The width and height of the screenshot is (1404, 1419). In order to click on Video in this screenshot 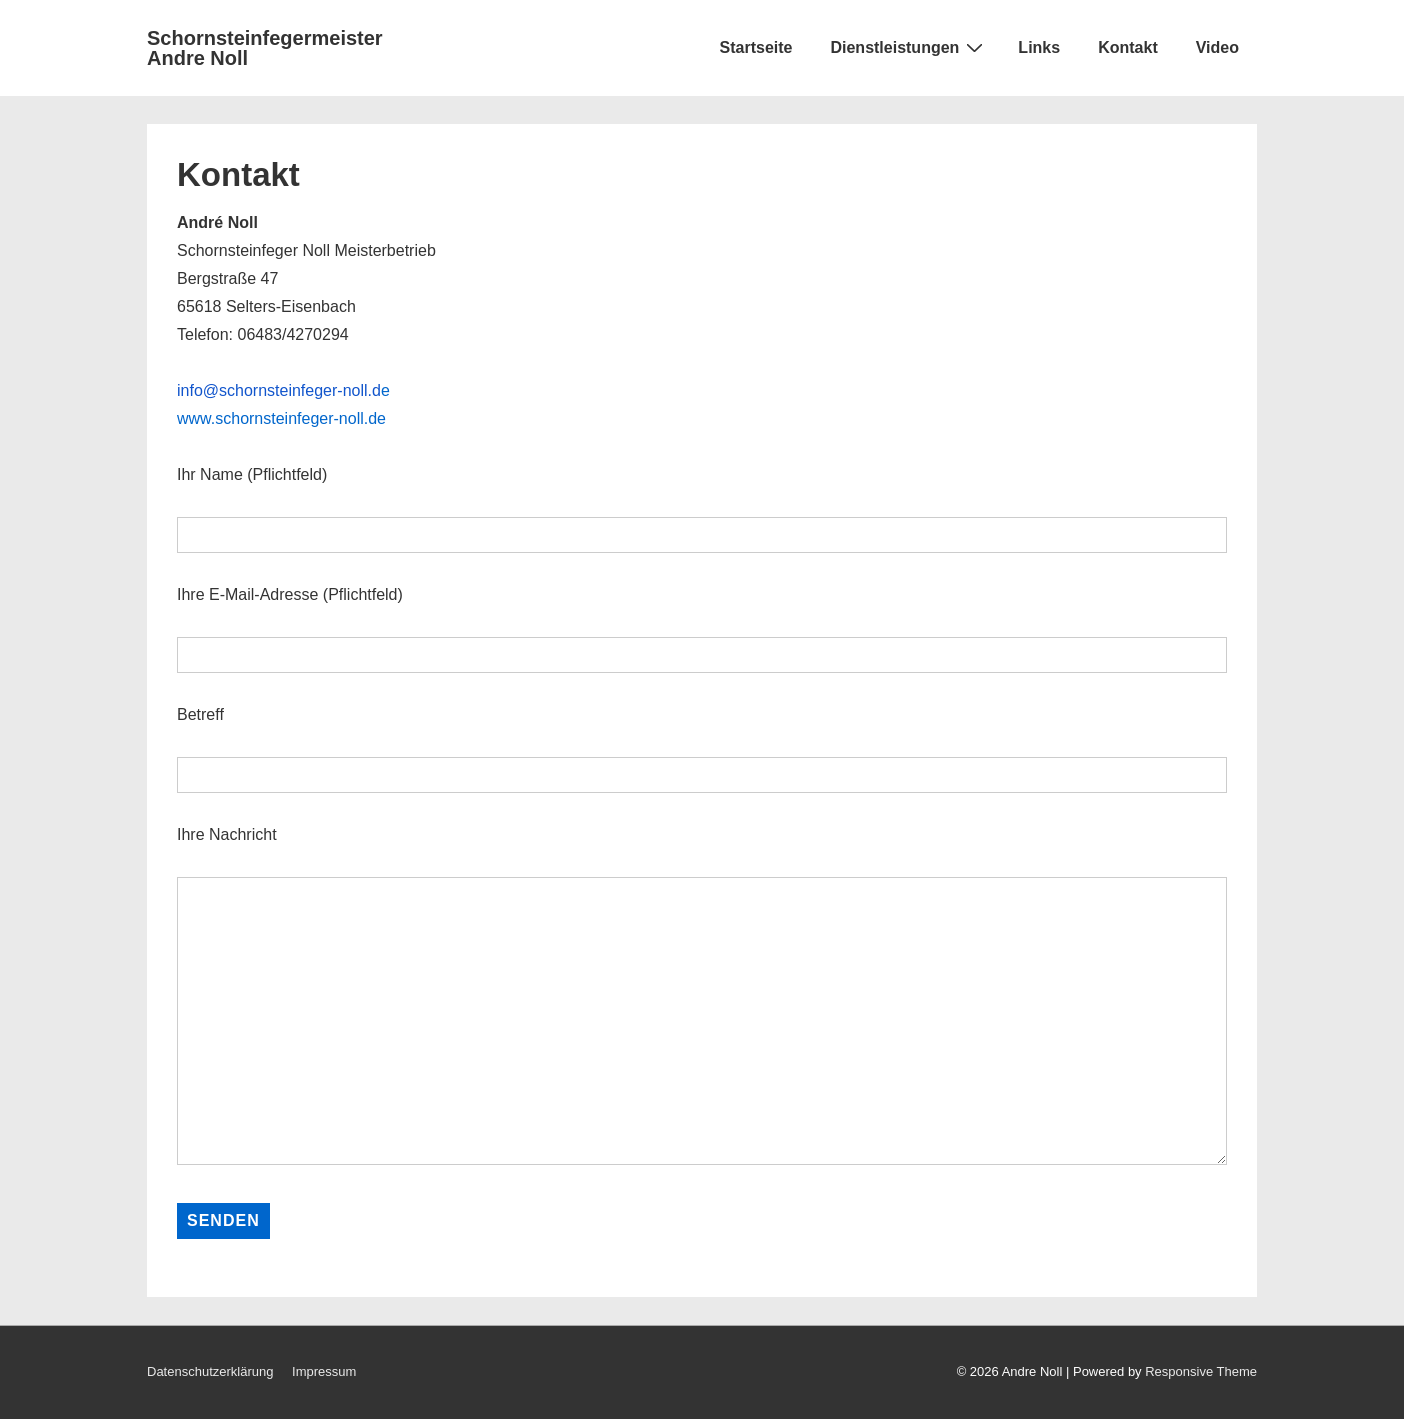, I will do `click(1217, 47)`.